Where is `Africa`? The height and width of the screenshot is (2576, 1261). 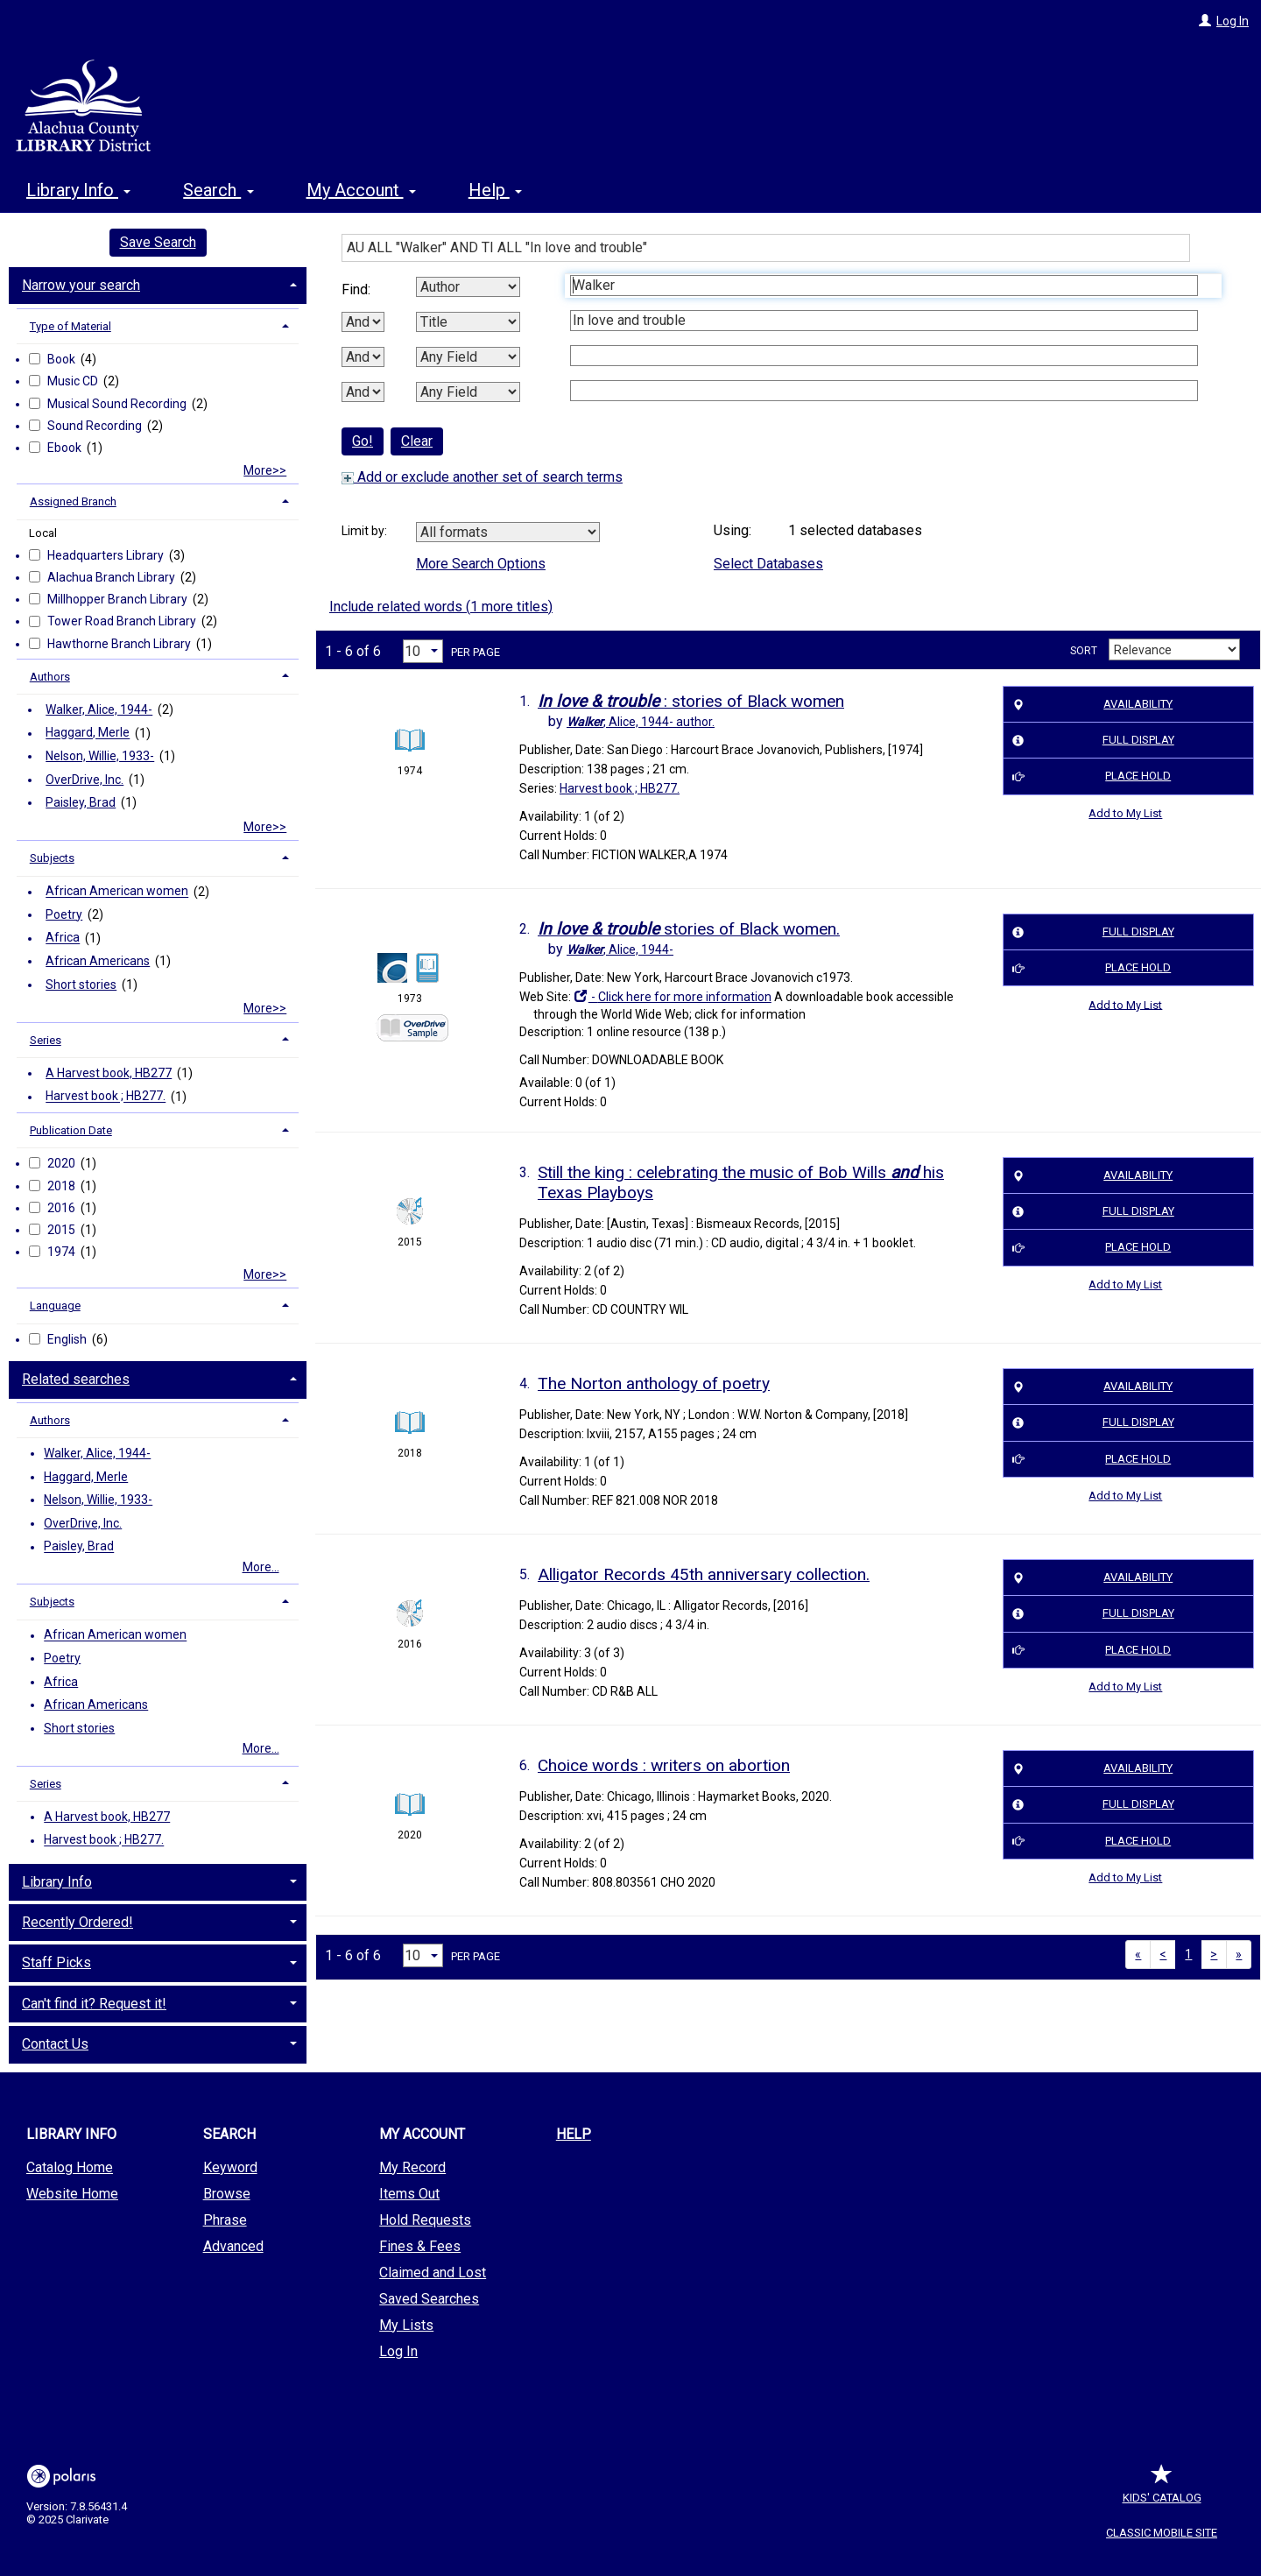 Africa is located at coordinates (63, 938).